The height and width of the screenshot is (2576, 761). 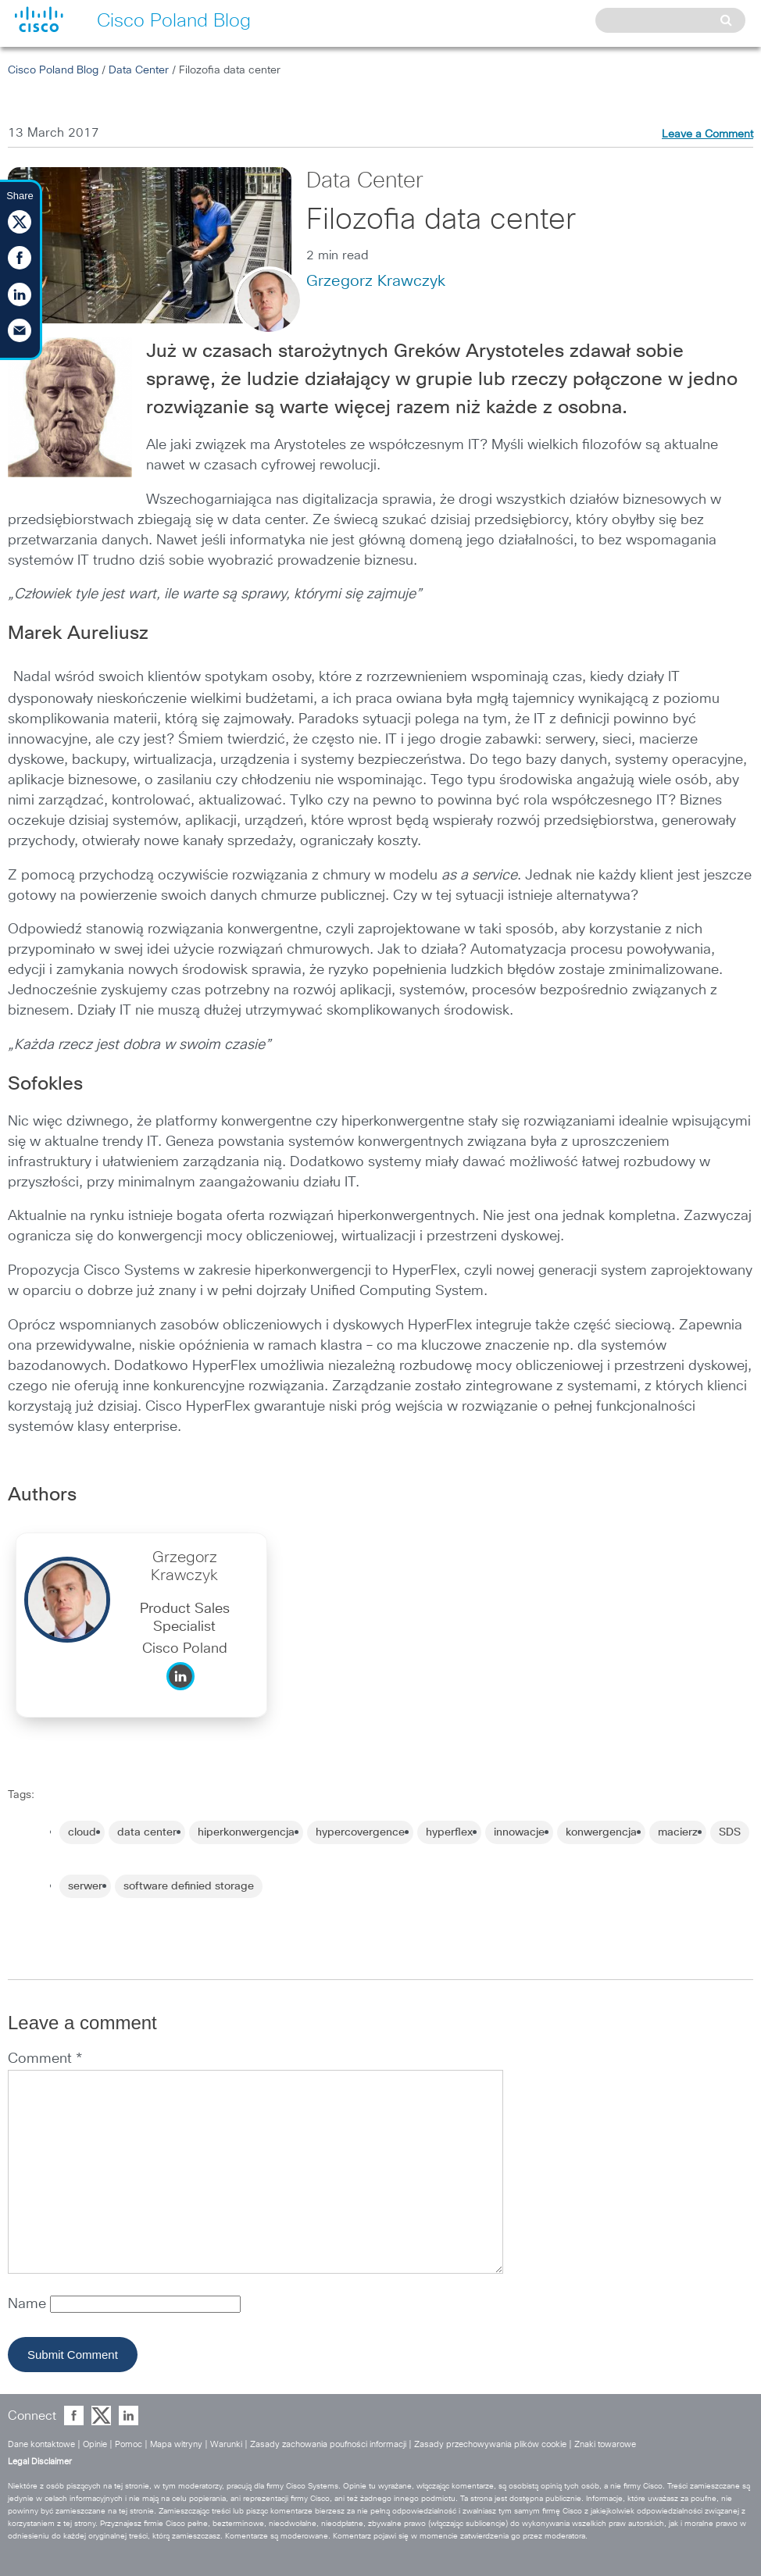 I want to click on serwer, so click(x=85, y=1886).